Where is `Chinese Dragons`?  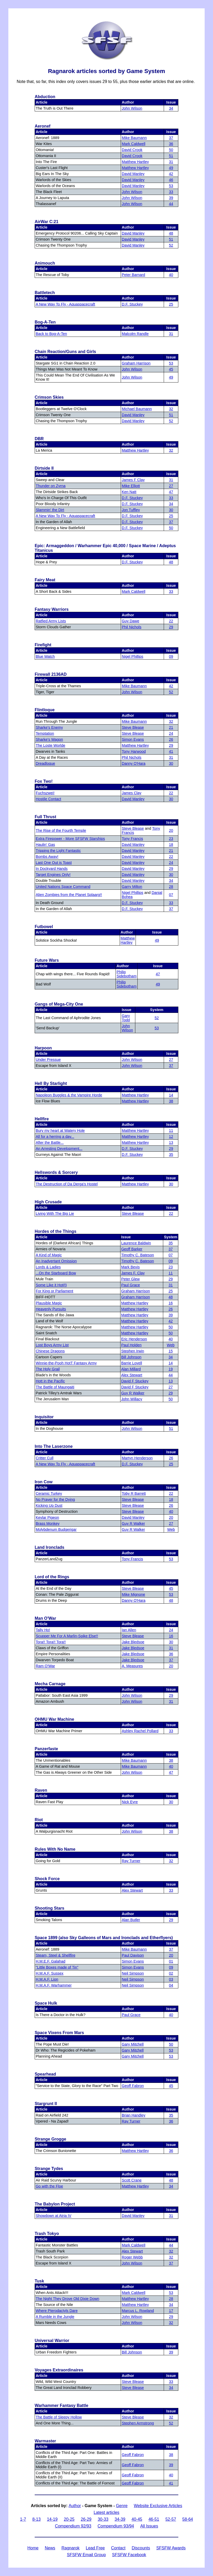
Chinese Dragons is located at coordinates (50, 1351).